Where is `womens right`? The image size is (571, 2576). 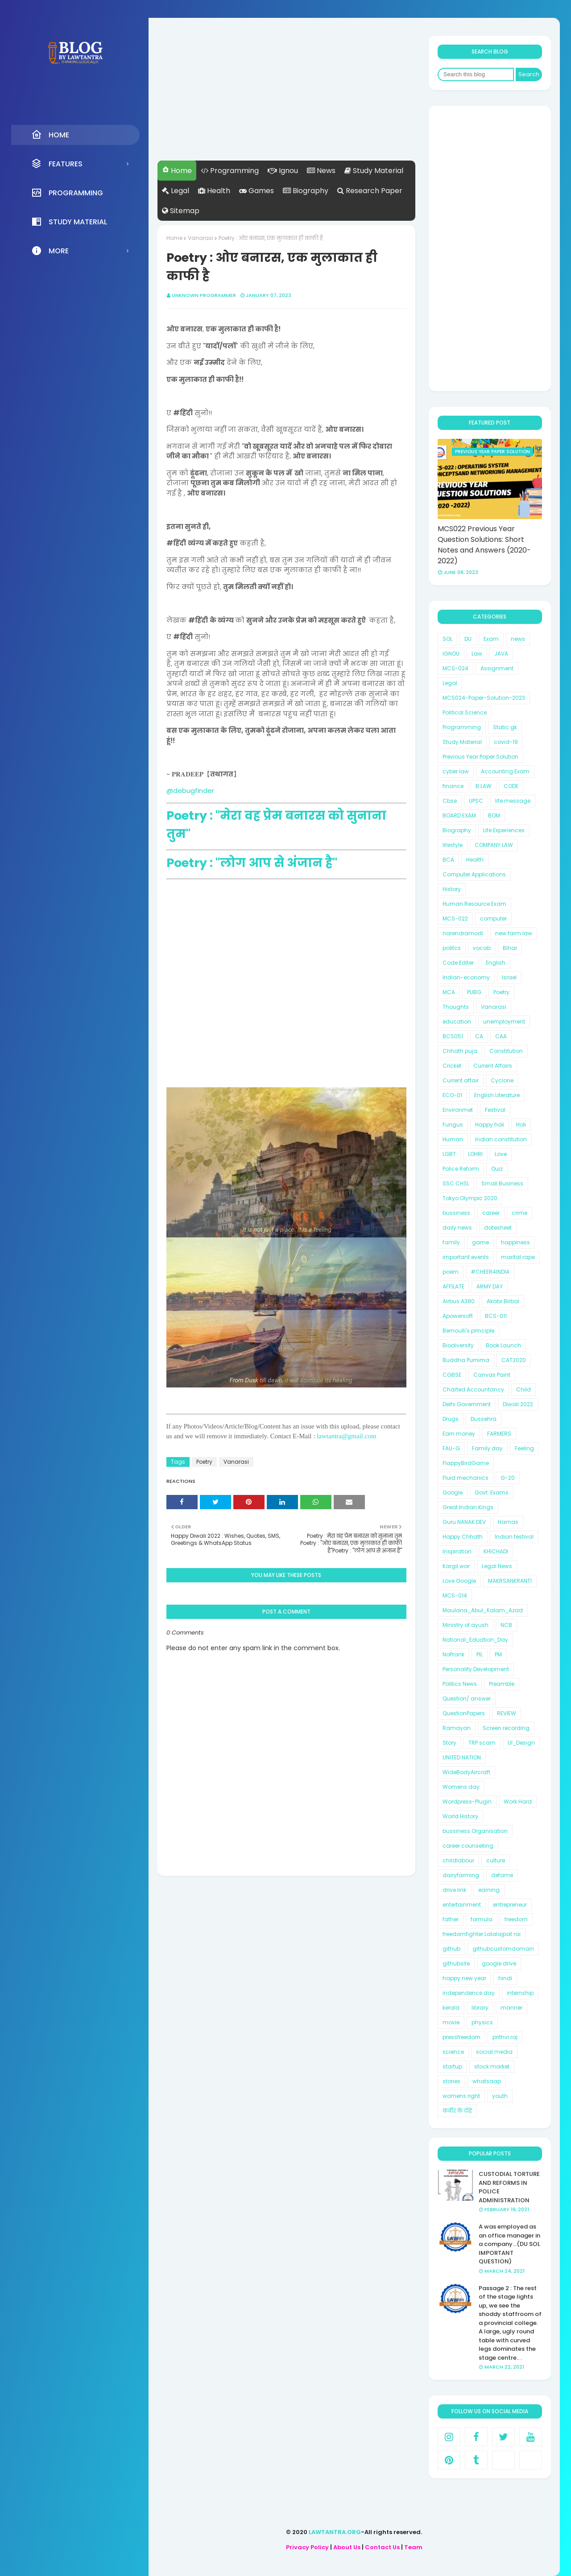
womens right is located at coordinates (461, 2096).